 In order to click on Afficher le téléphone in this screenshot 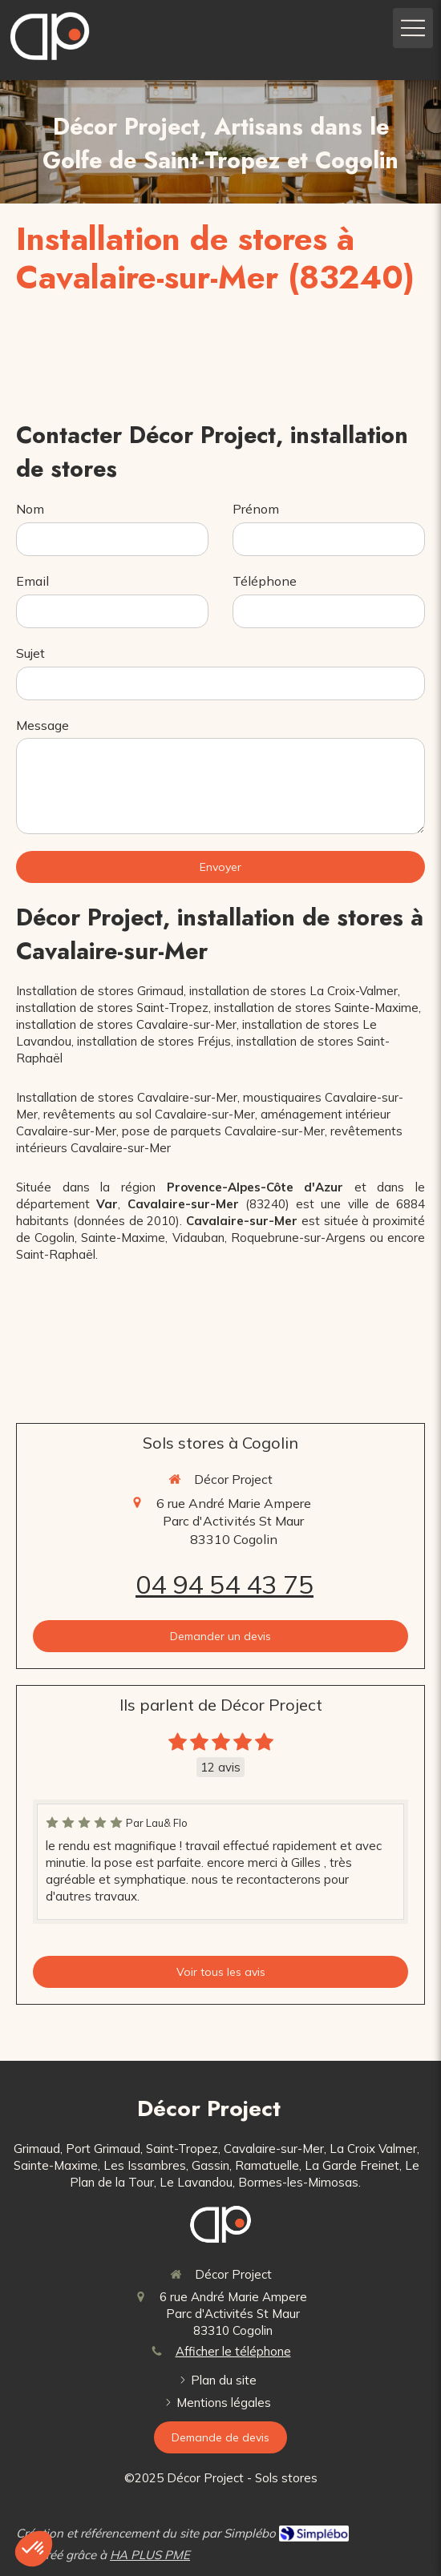, I will do `click(233, 2351)`.